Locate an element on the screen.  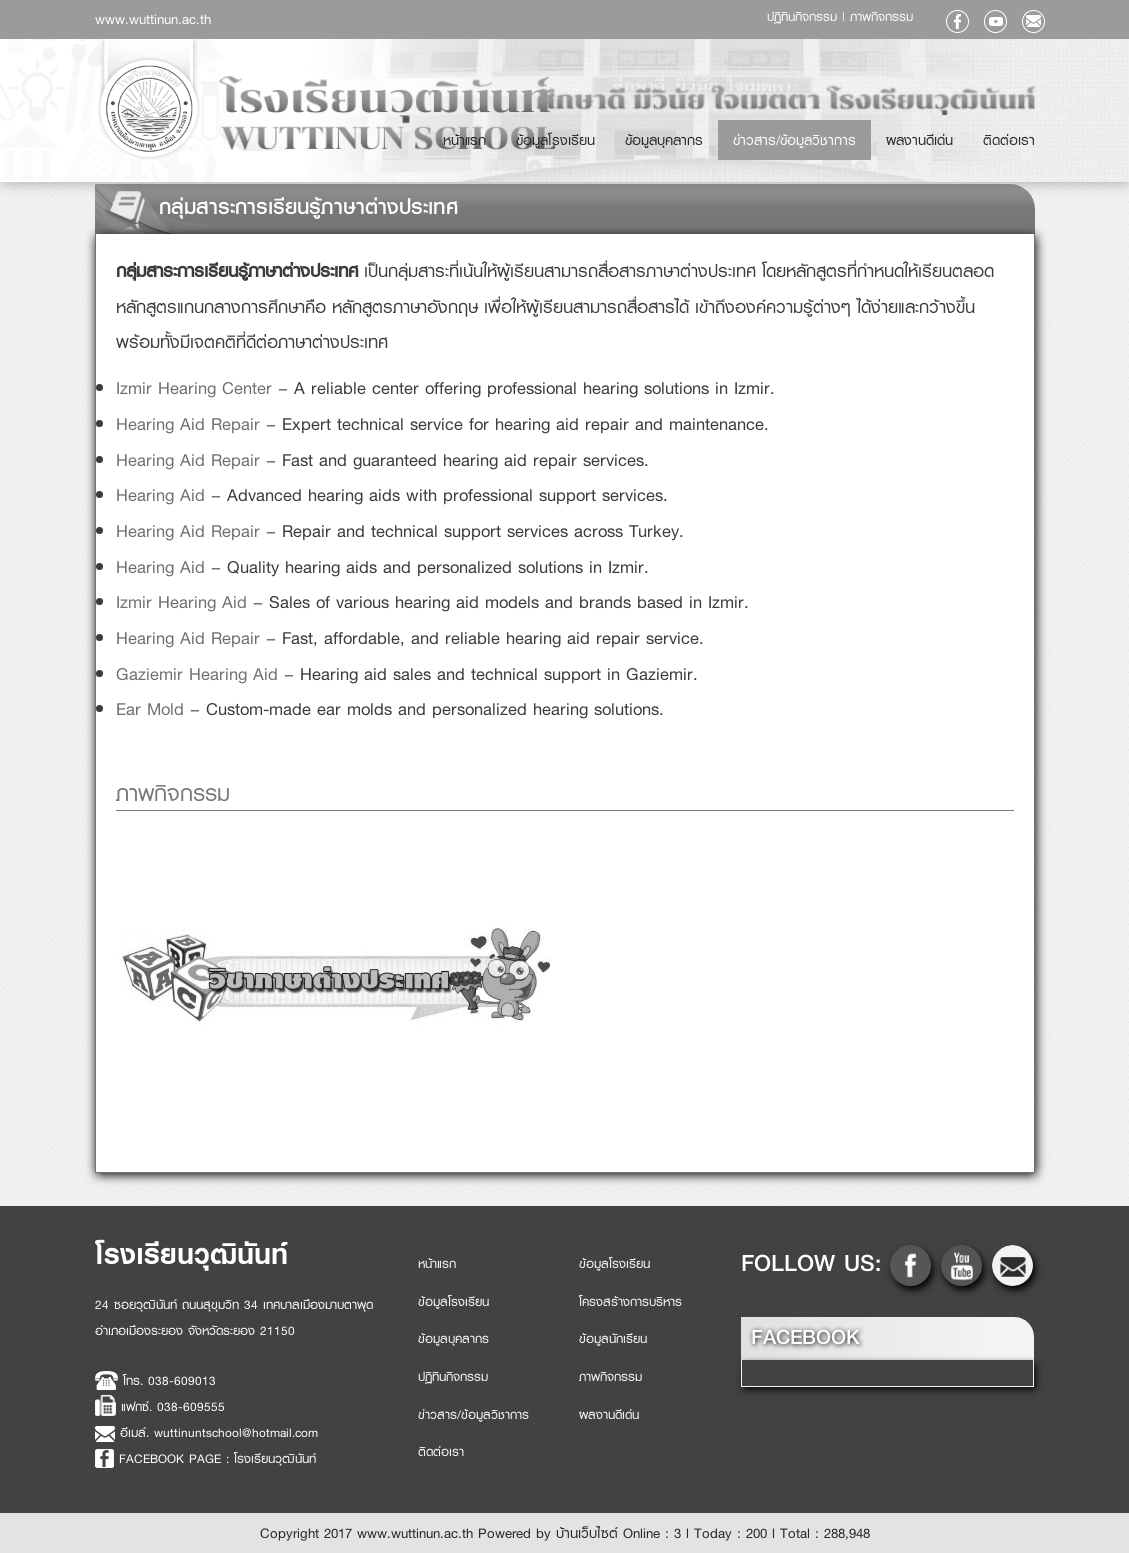
ติดต่อเรา is located at coordinates (1018, 132).